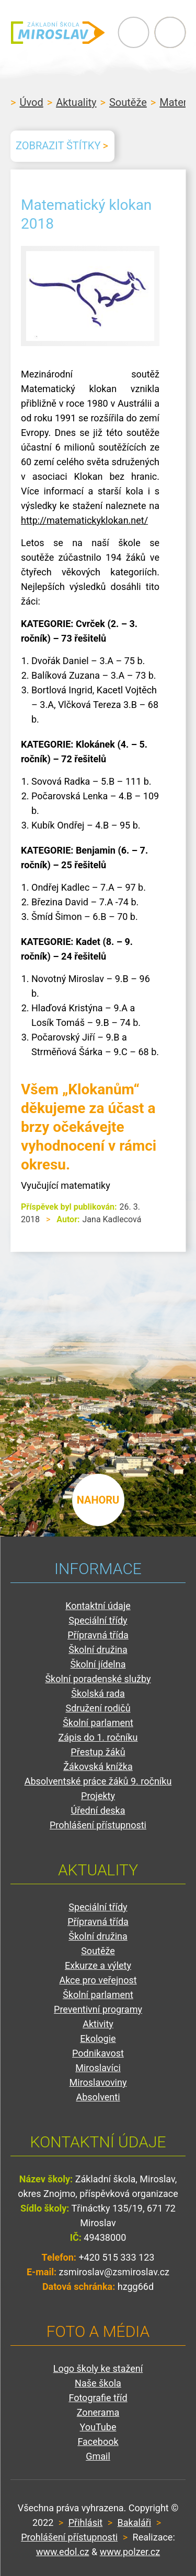  I want to click on www.polzer.cz, so click(130, 2551).